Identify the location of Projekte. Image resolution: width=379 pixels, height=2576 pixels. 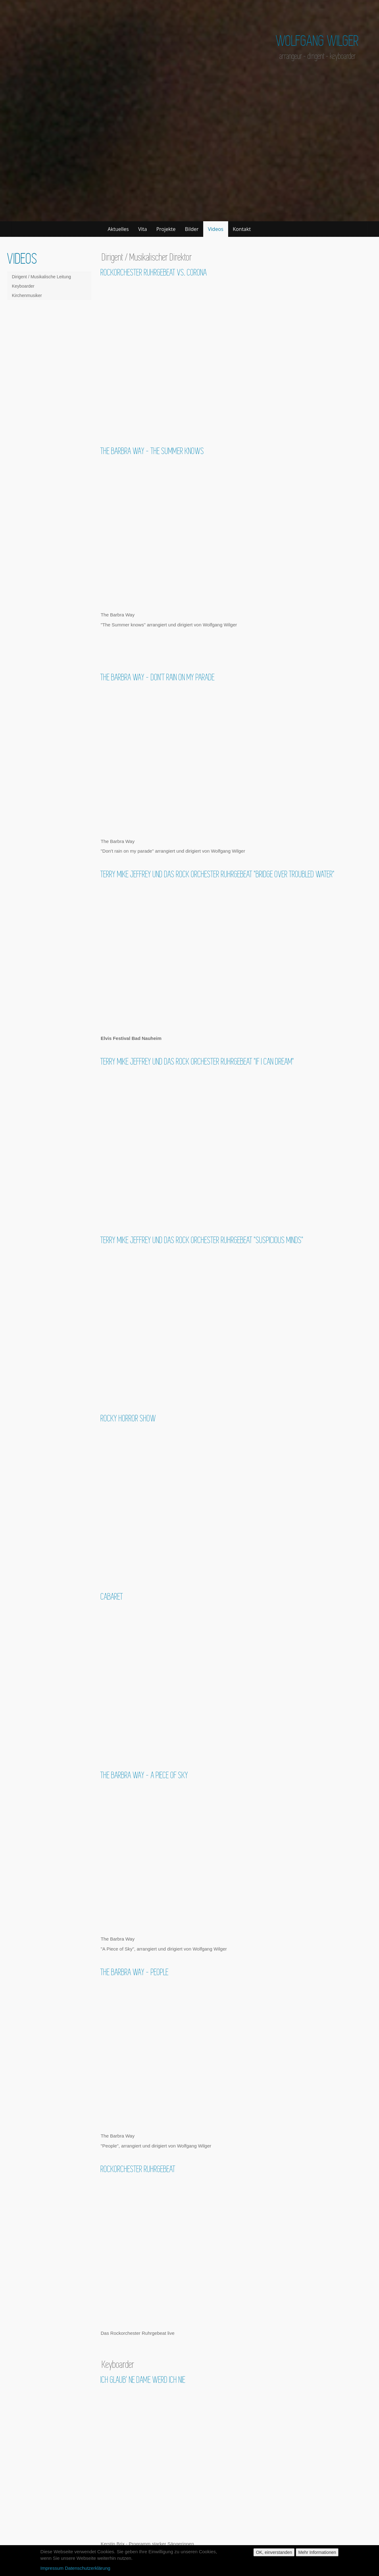
(165, 229).